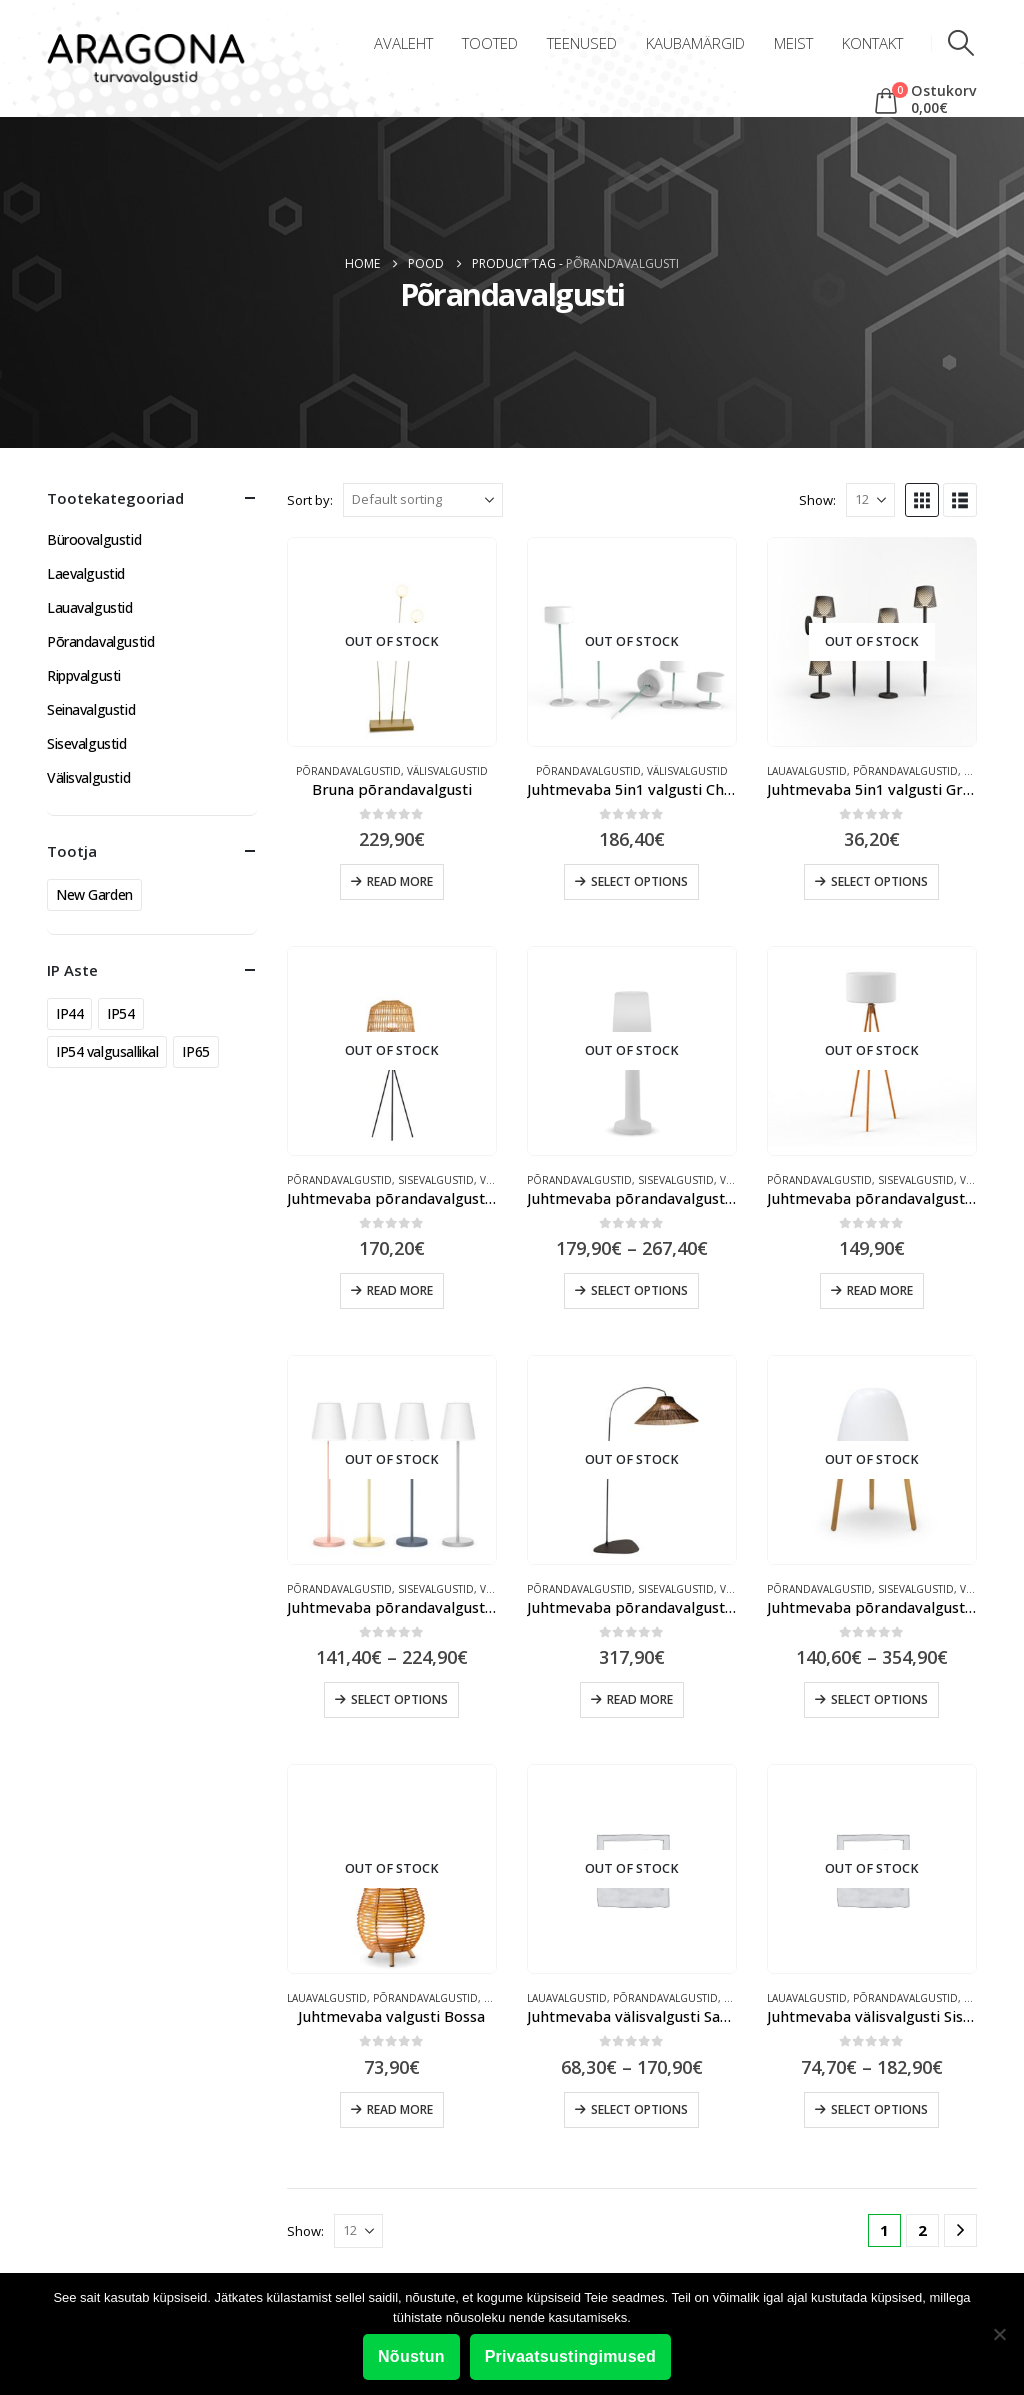 The image size is (1024, 2395). I want to click on Nõustun, so click(411, 2356).